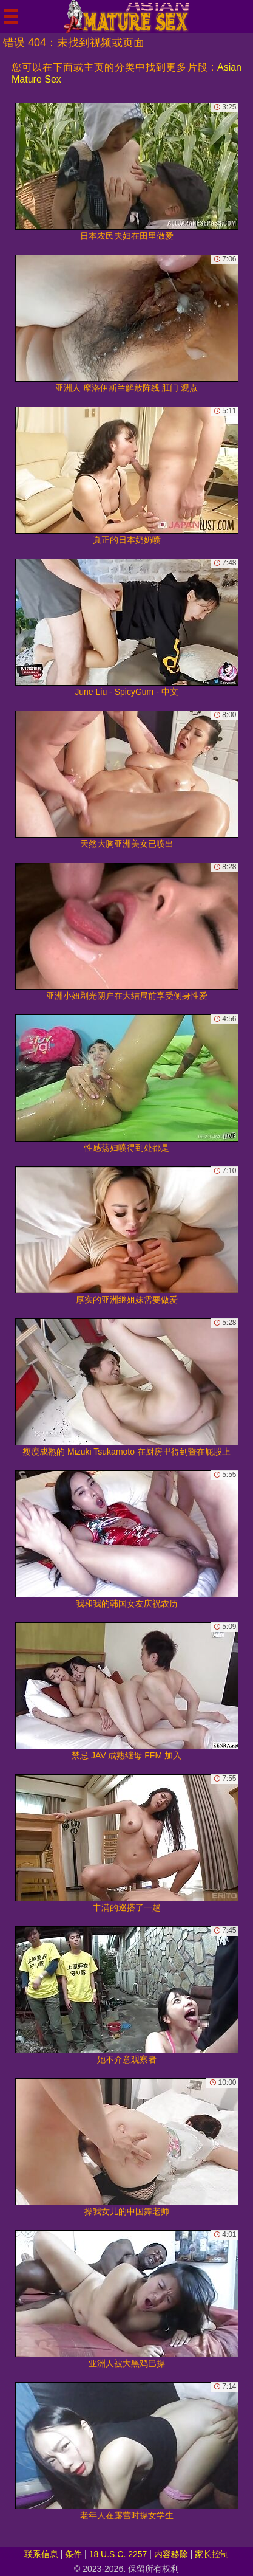  Describe the element at coordinates (171, 2554) in the screenshot. I see `内容移除` at that location.